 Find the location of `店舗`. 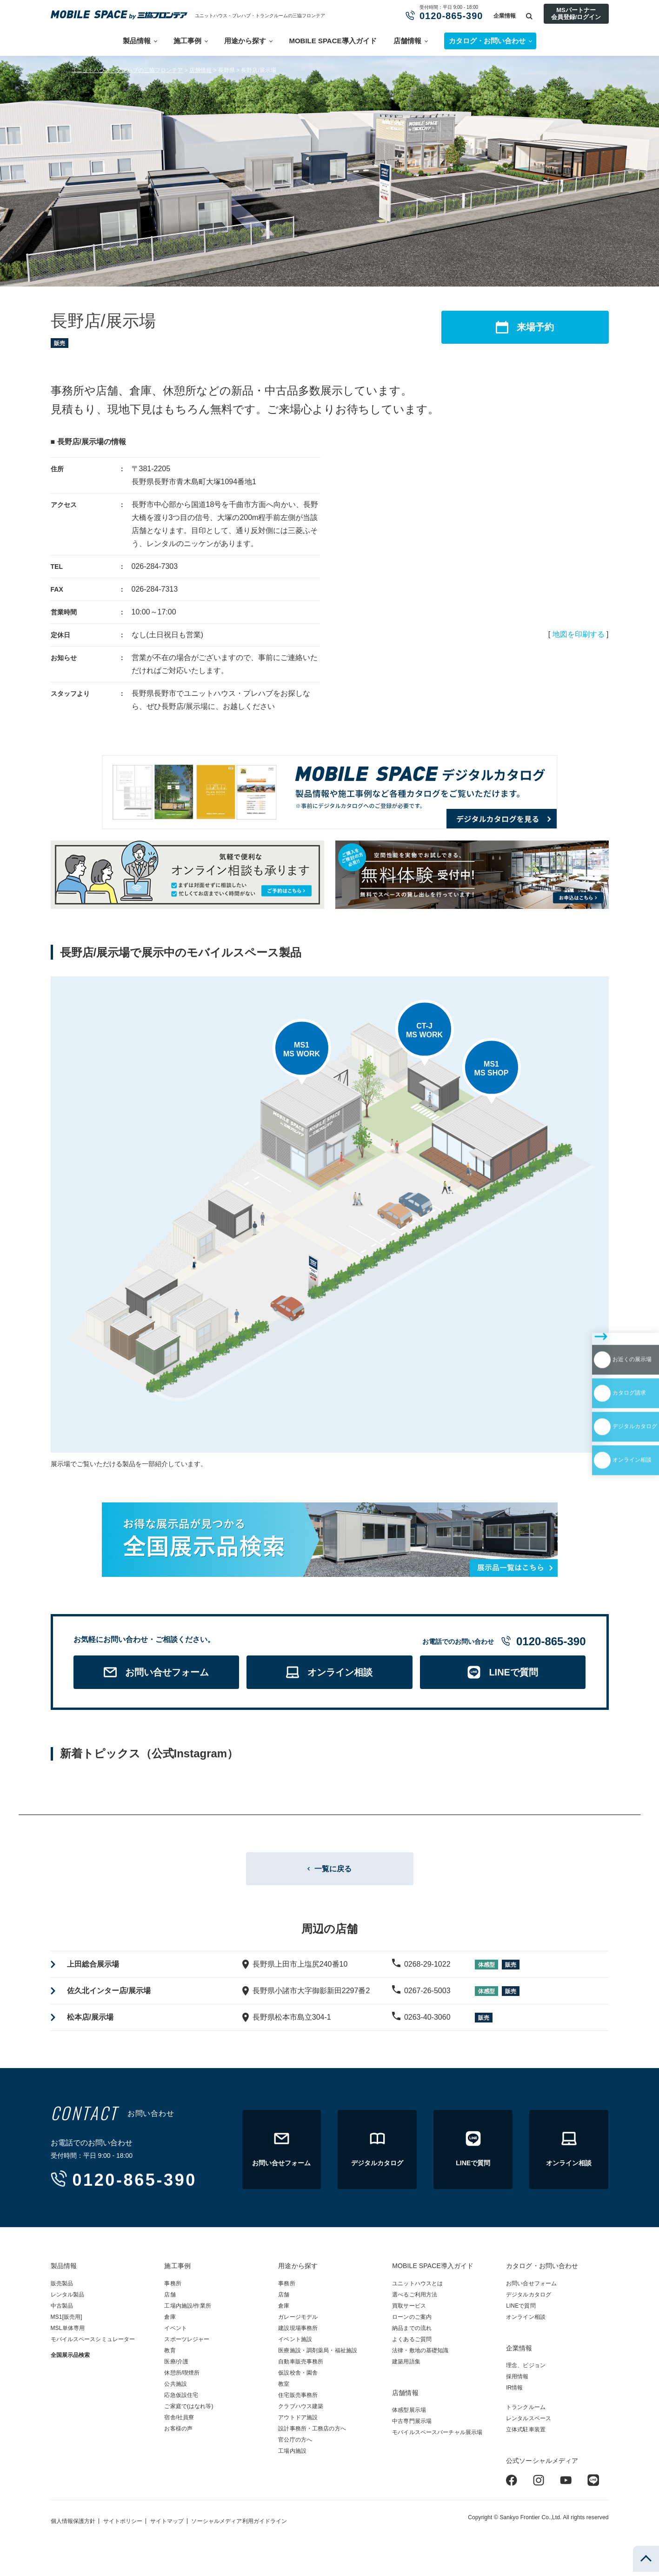

店舗 is located at coordinates (169, 2299).